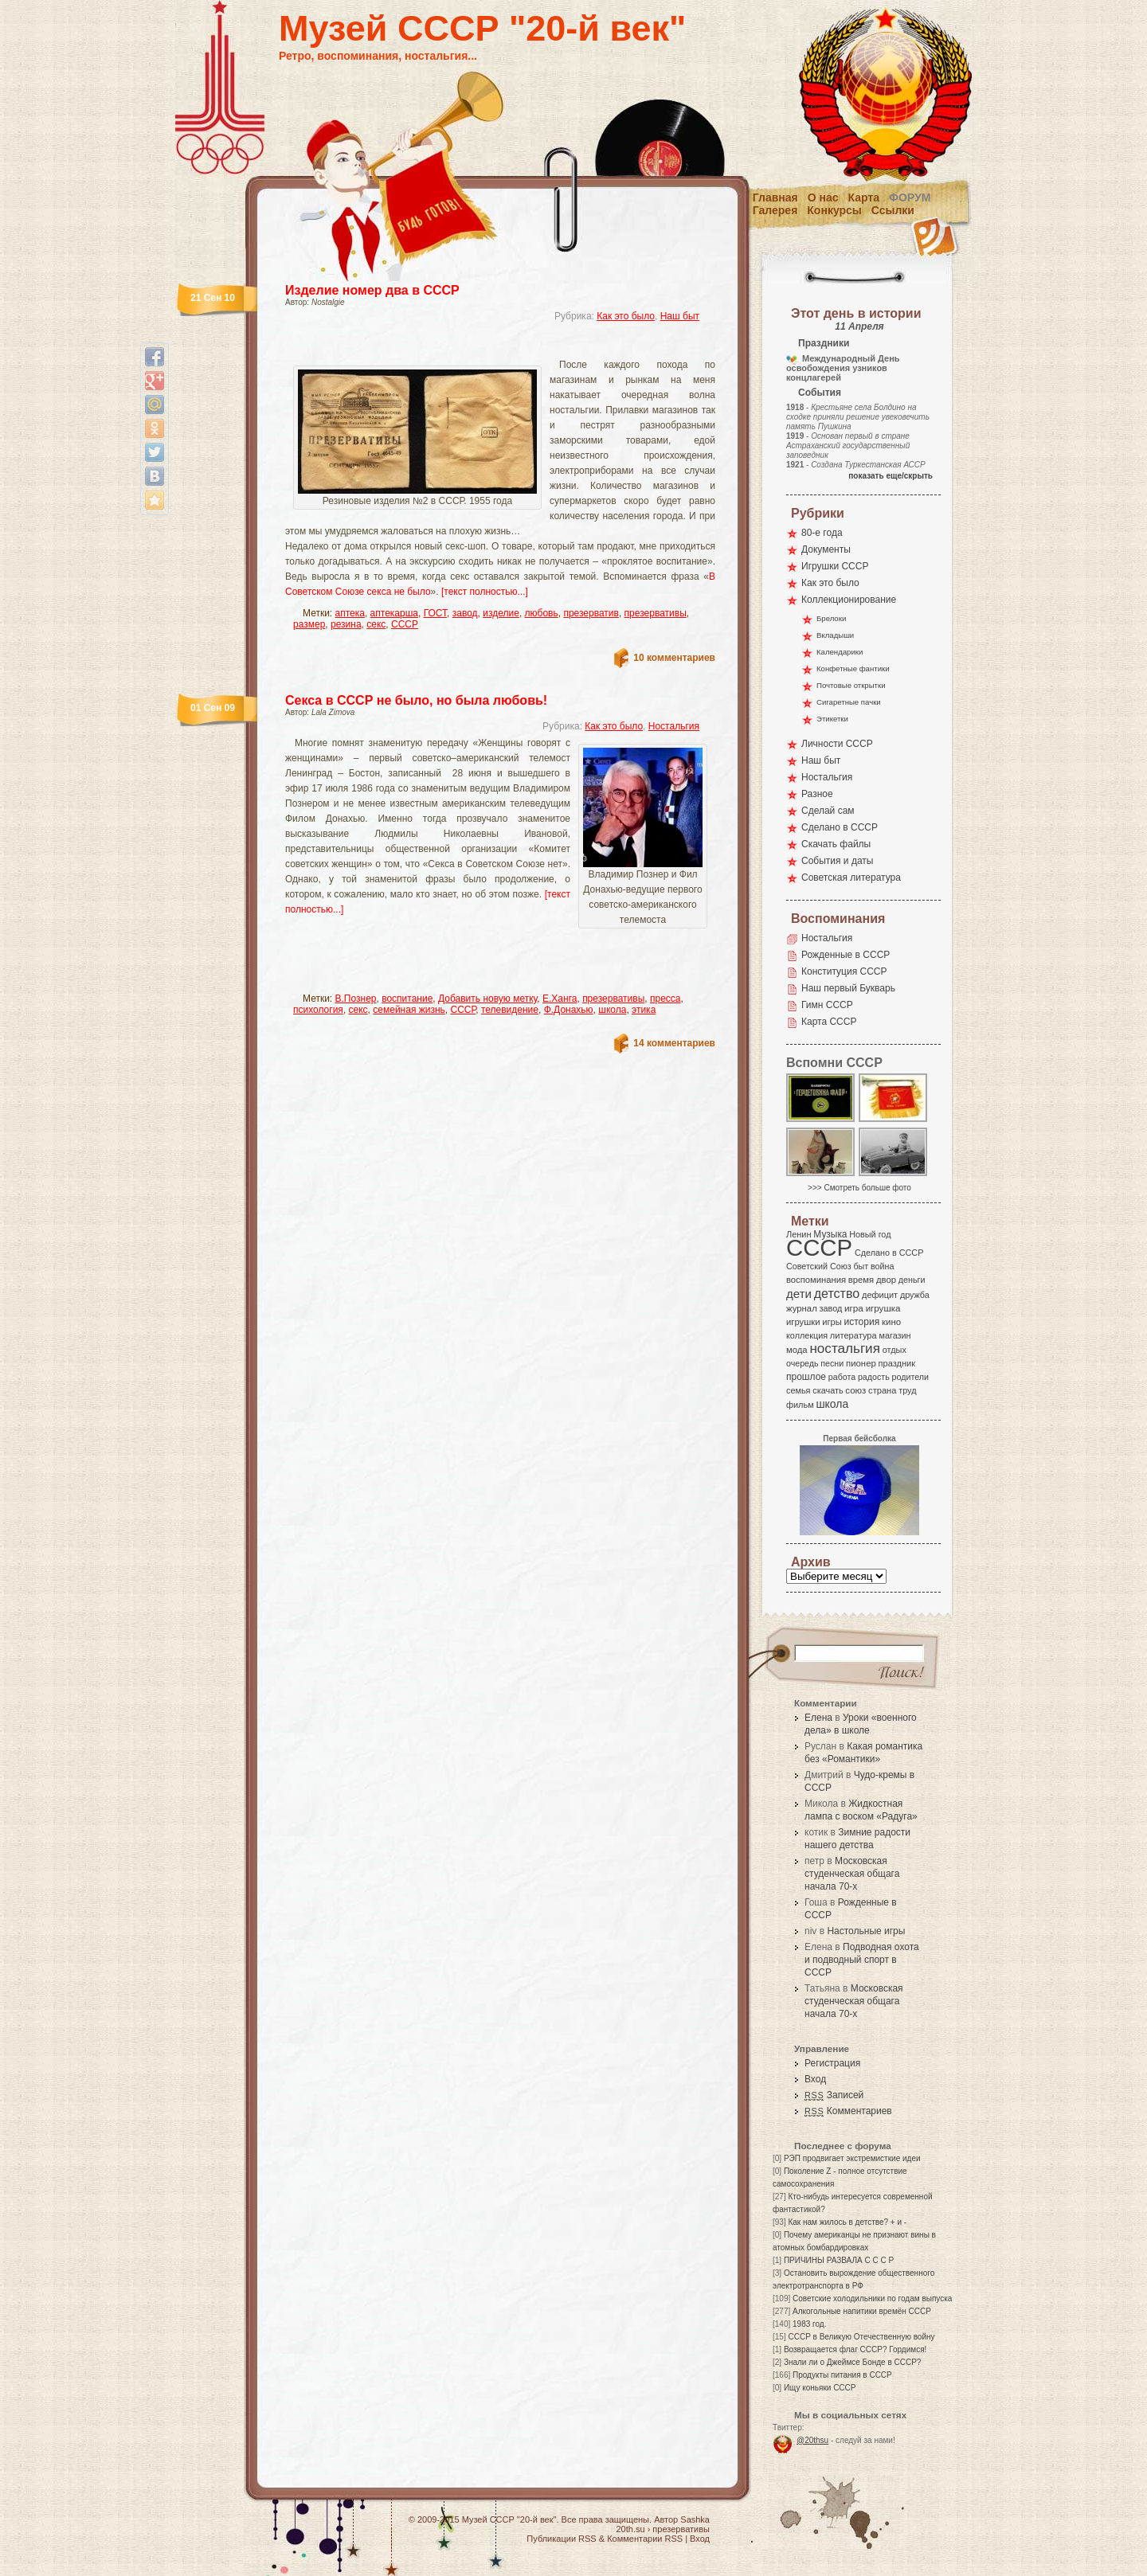 The width and height of the screenshot is (1147, 2576). What do you see at coordinates (822, 532) in the screenshot?
I see `80-е года` at bounding box center [822, 532].